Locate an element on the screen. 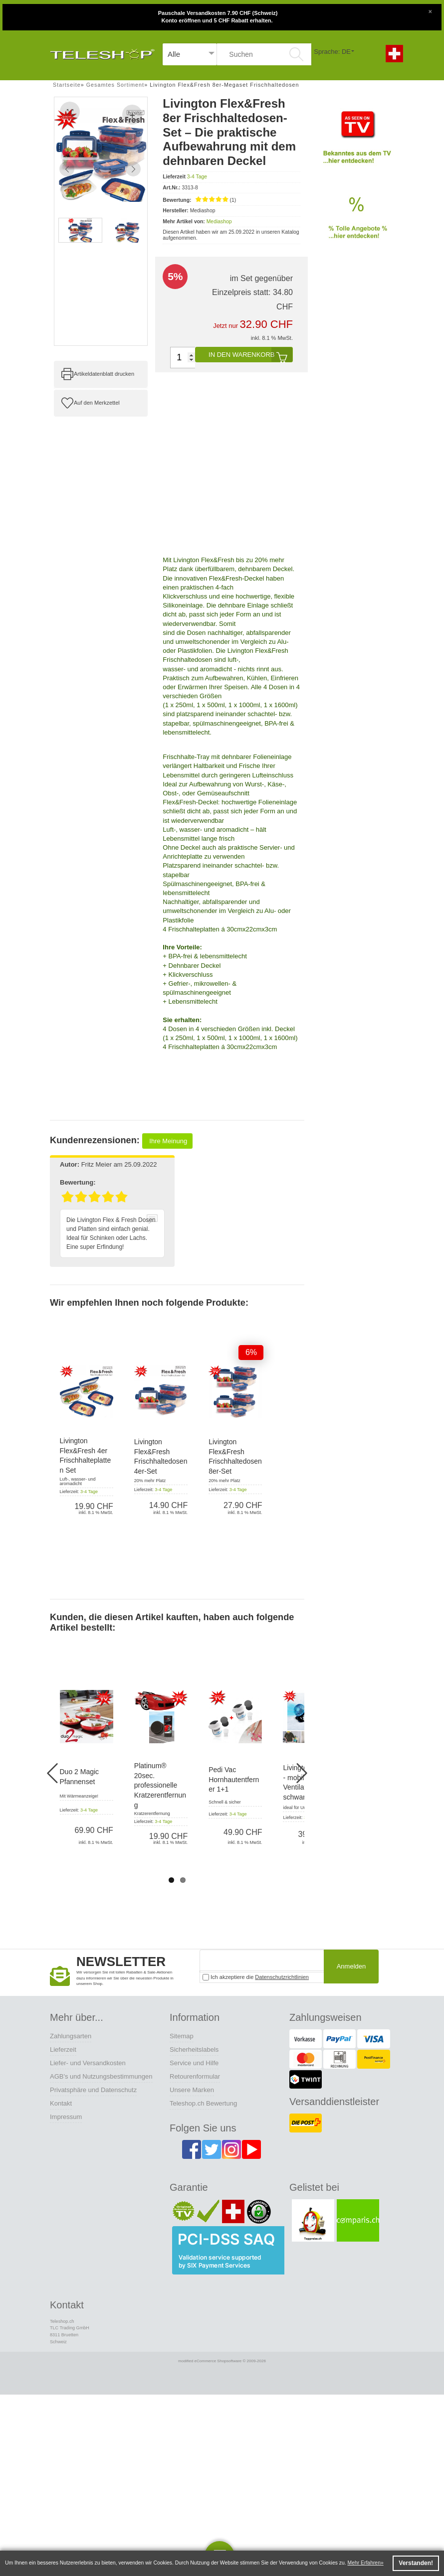 The height and width of the screenshot is (2576, 444). Sicherheitslabels is located at coordinates (194, 2049).